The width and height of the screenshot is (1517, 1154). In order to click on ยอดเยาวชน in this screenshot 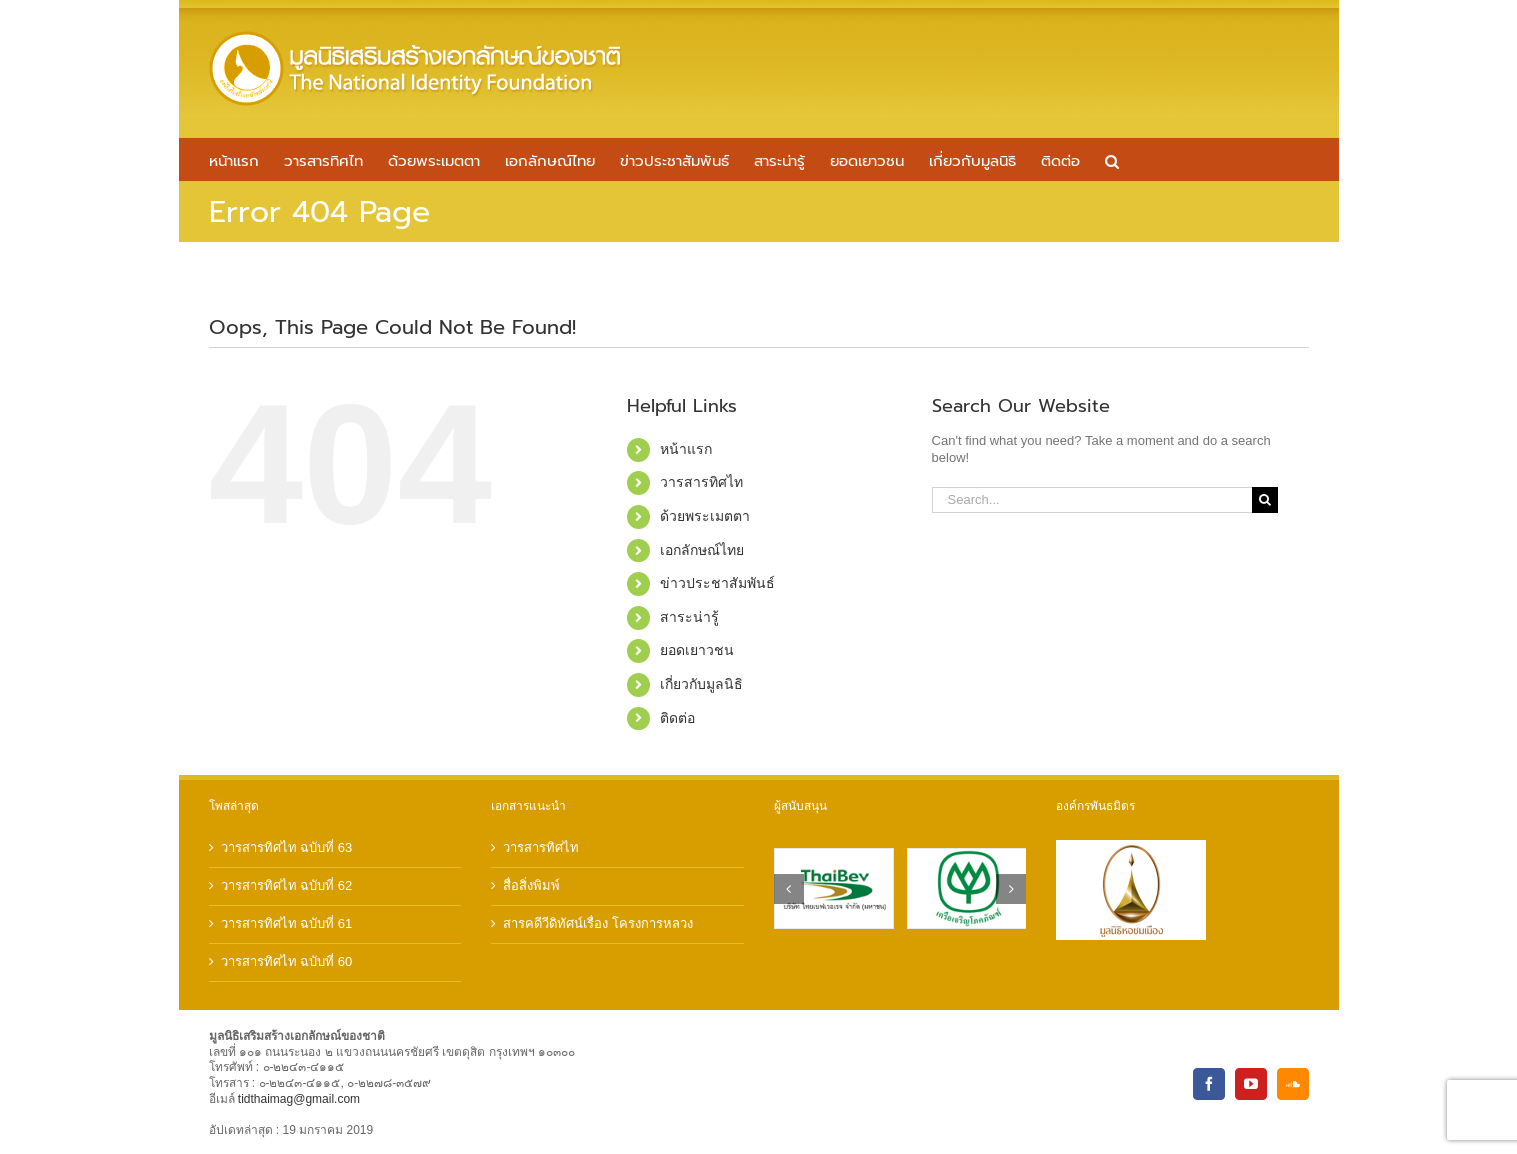, I will do `click(697, 650)`.